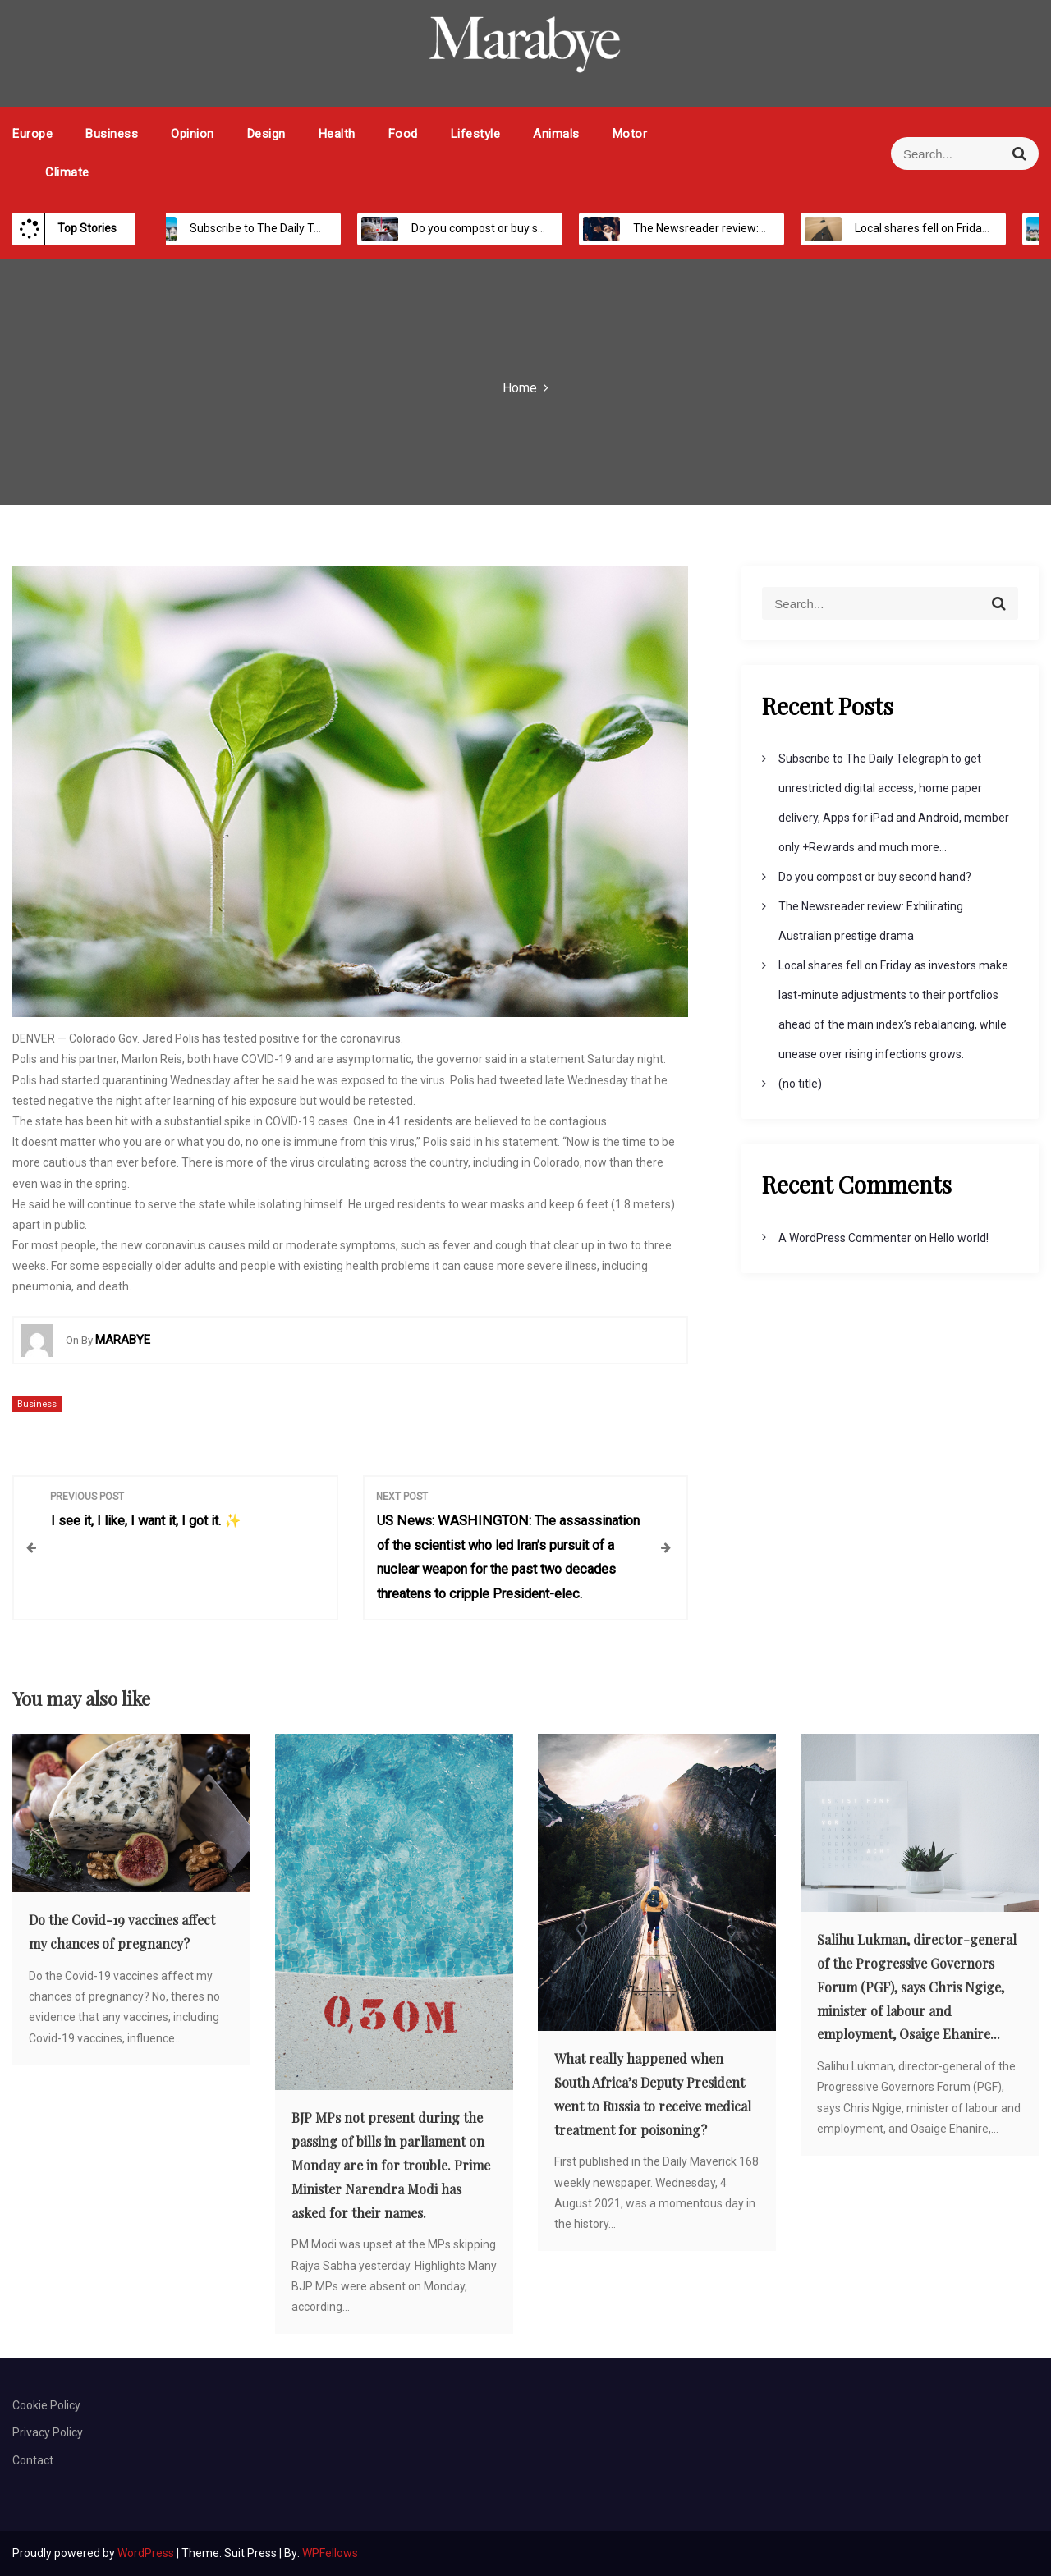  I want to click on Animals, so click(556, 133).